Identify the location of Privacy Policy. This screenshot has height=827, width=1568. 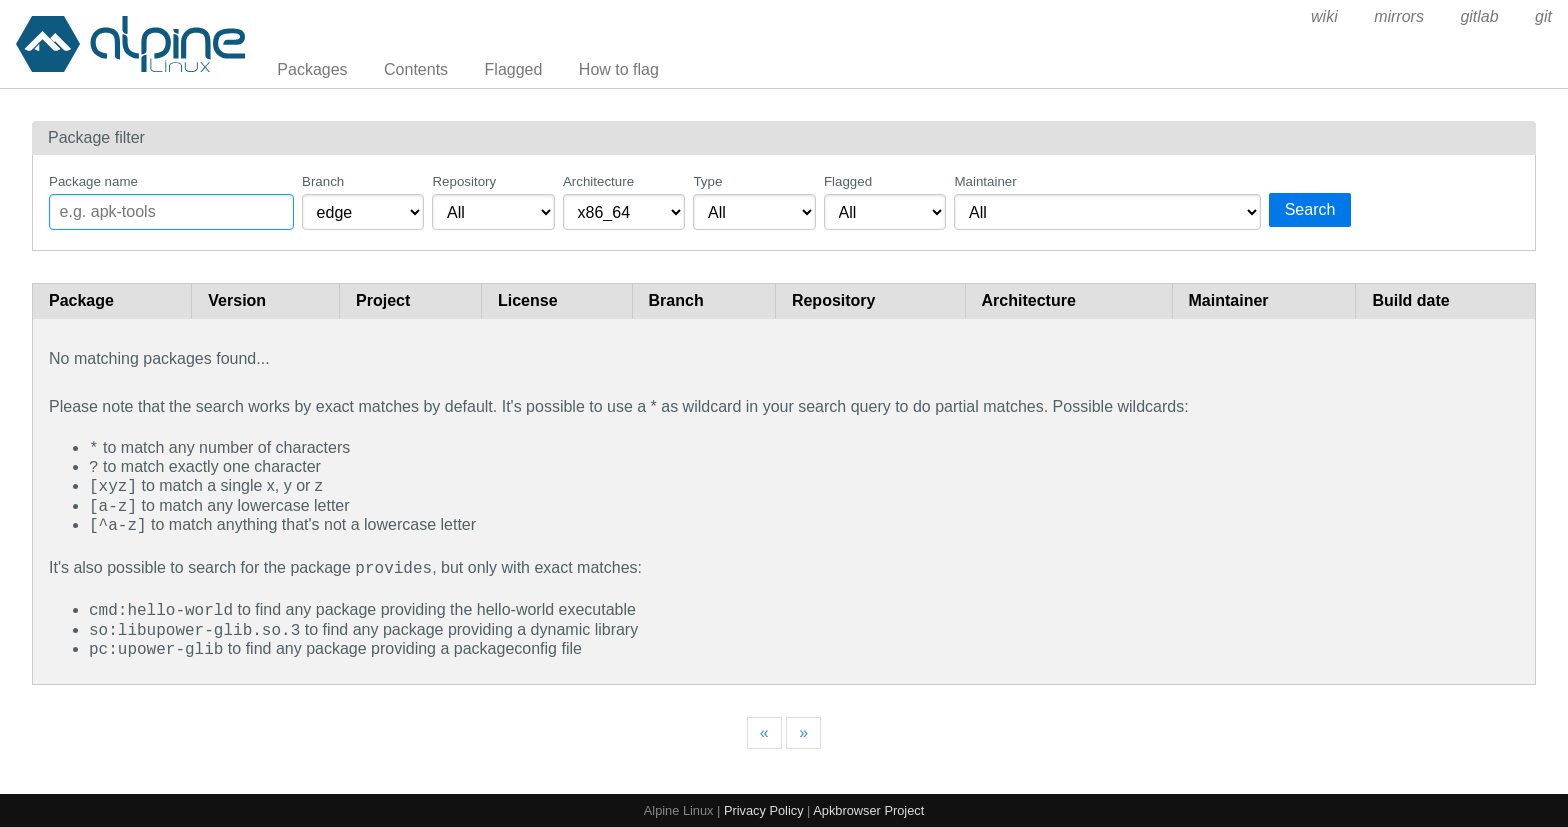
(764, 808).